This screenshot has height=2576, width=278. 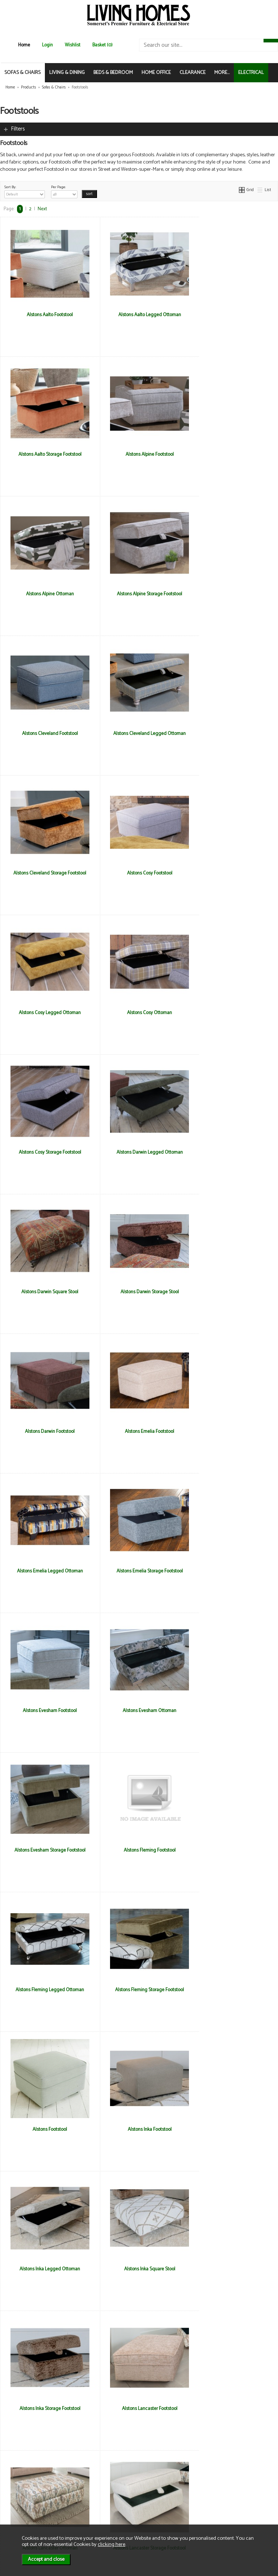 What do you see at coordinates (139, 1292) in the screenshot?
I see `Alstons Evesham Storage Footstool` at bounding box center [139, 1292].